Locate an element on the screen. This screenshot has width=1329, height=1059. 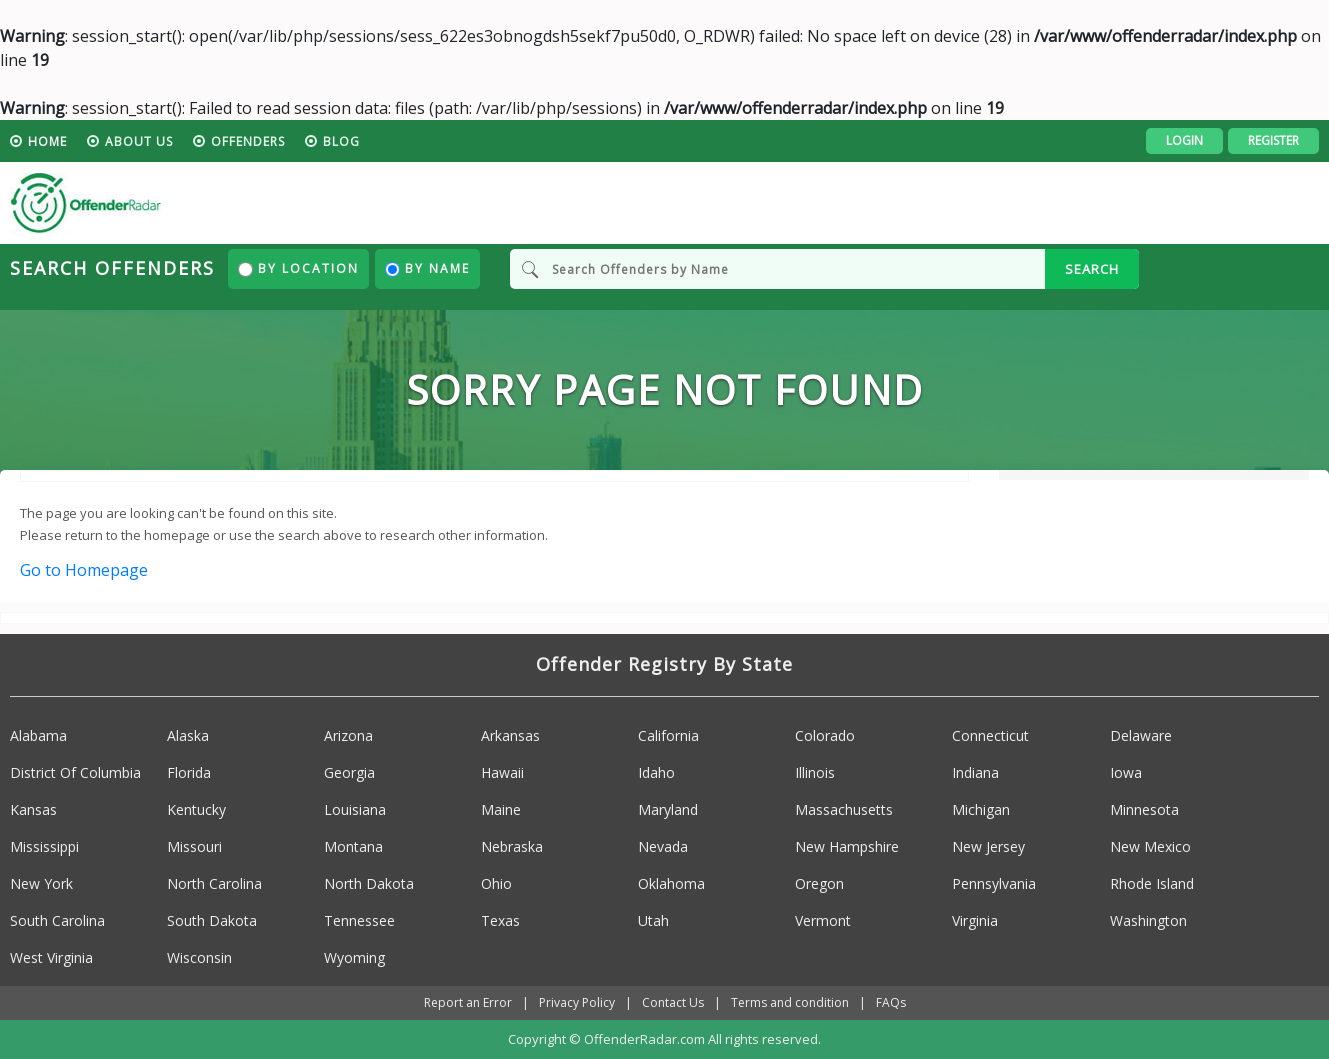
District Of Columbia is located at coordinates (75, 772).